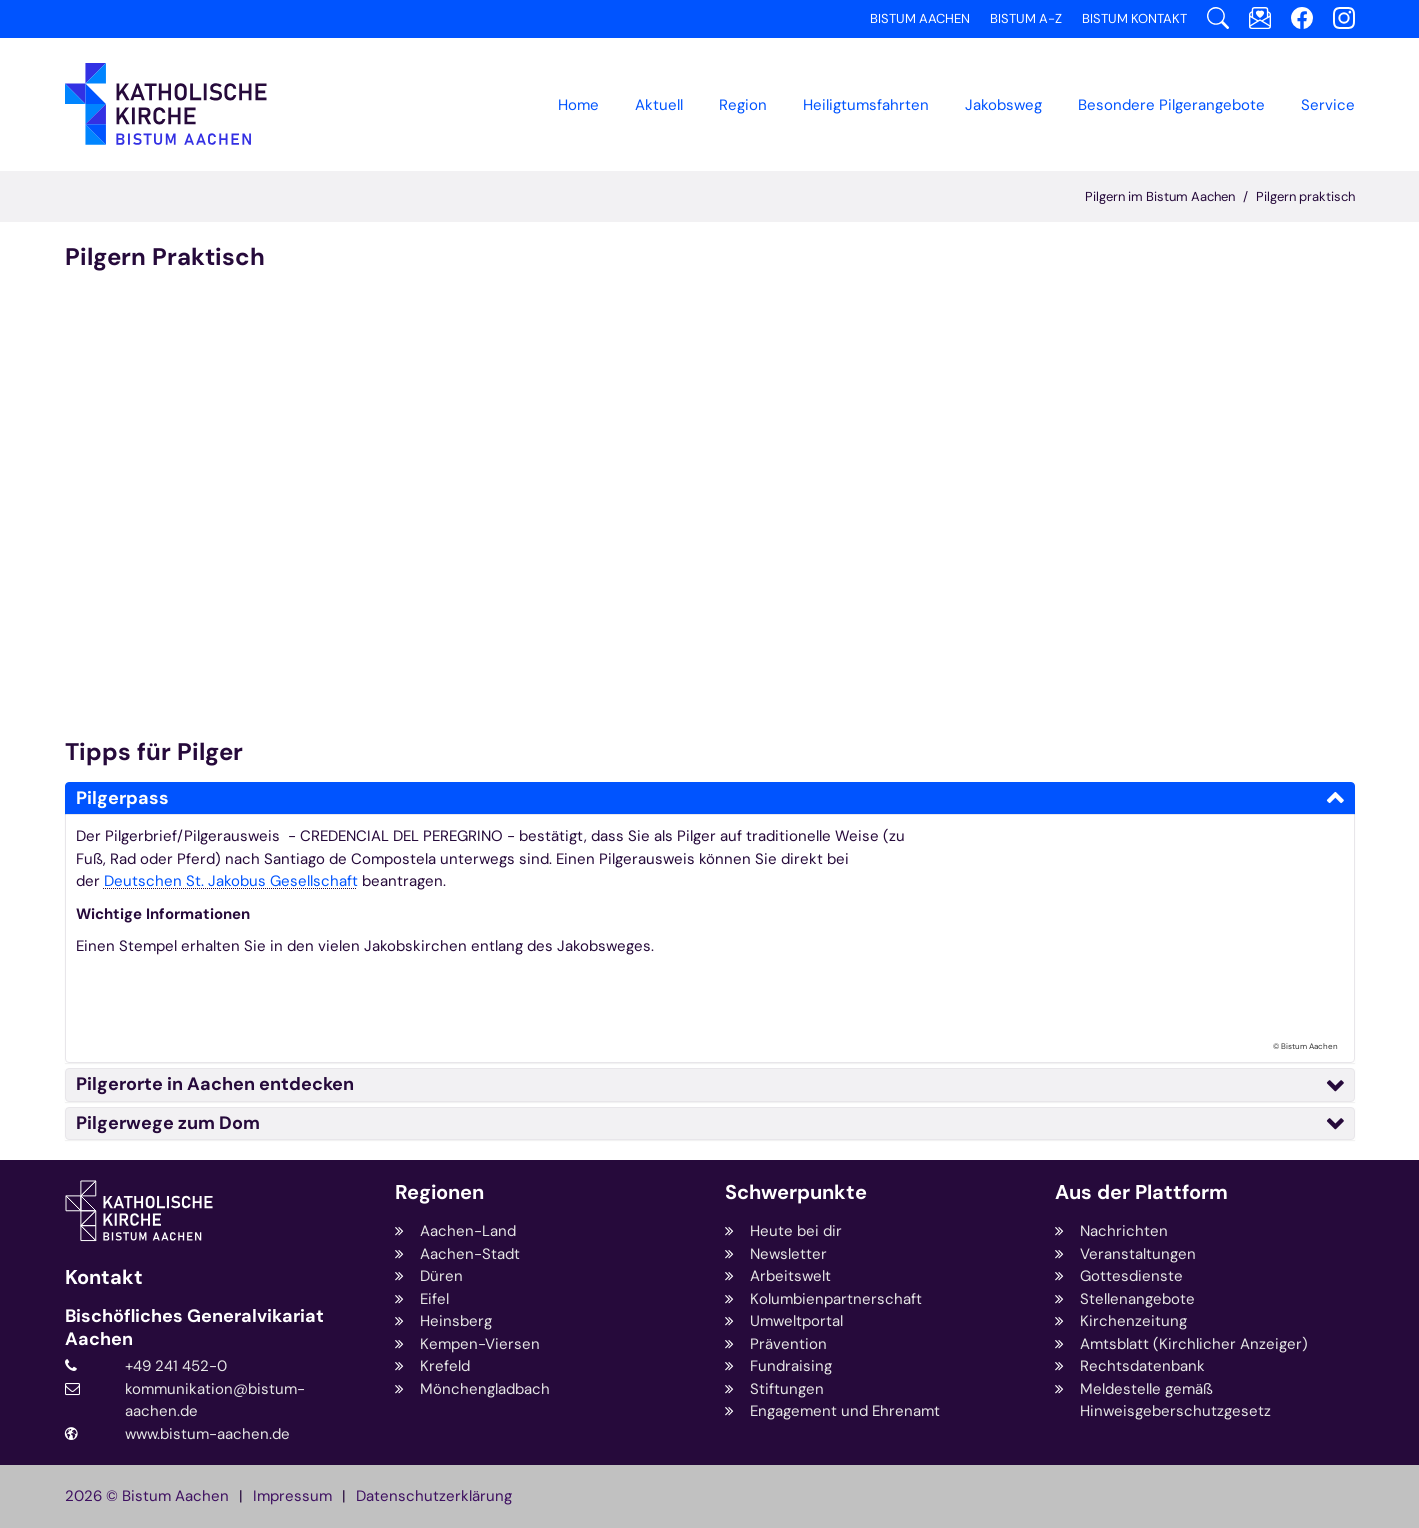 The height and width of the screenshot is (1528, 1419). I want to click on Kontakt, so click(104, 1277).